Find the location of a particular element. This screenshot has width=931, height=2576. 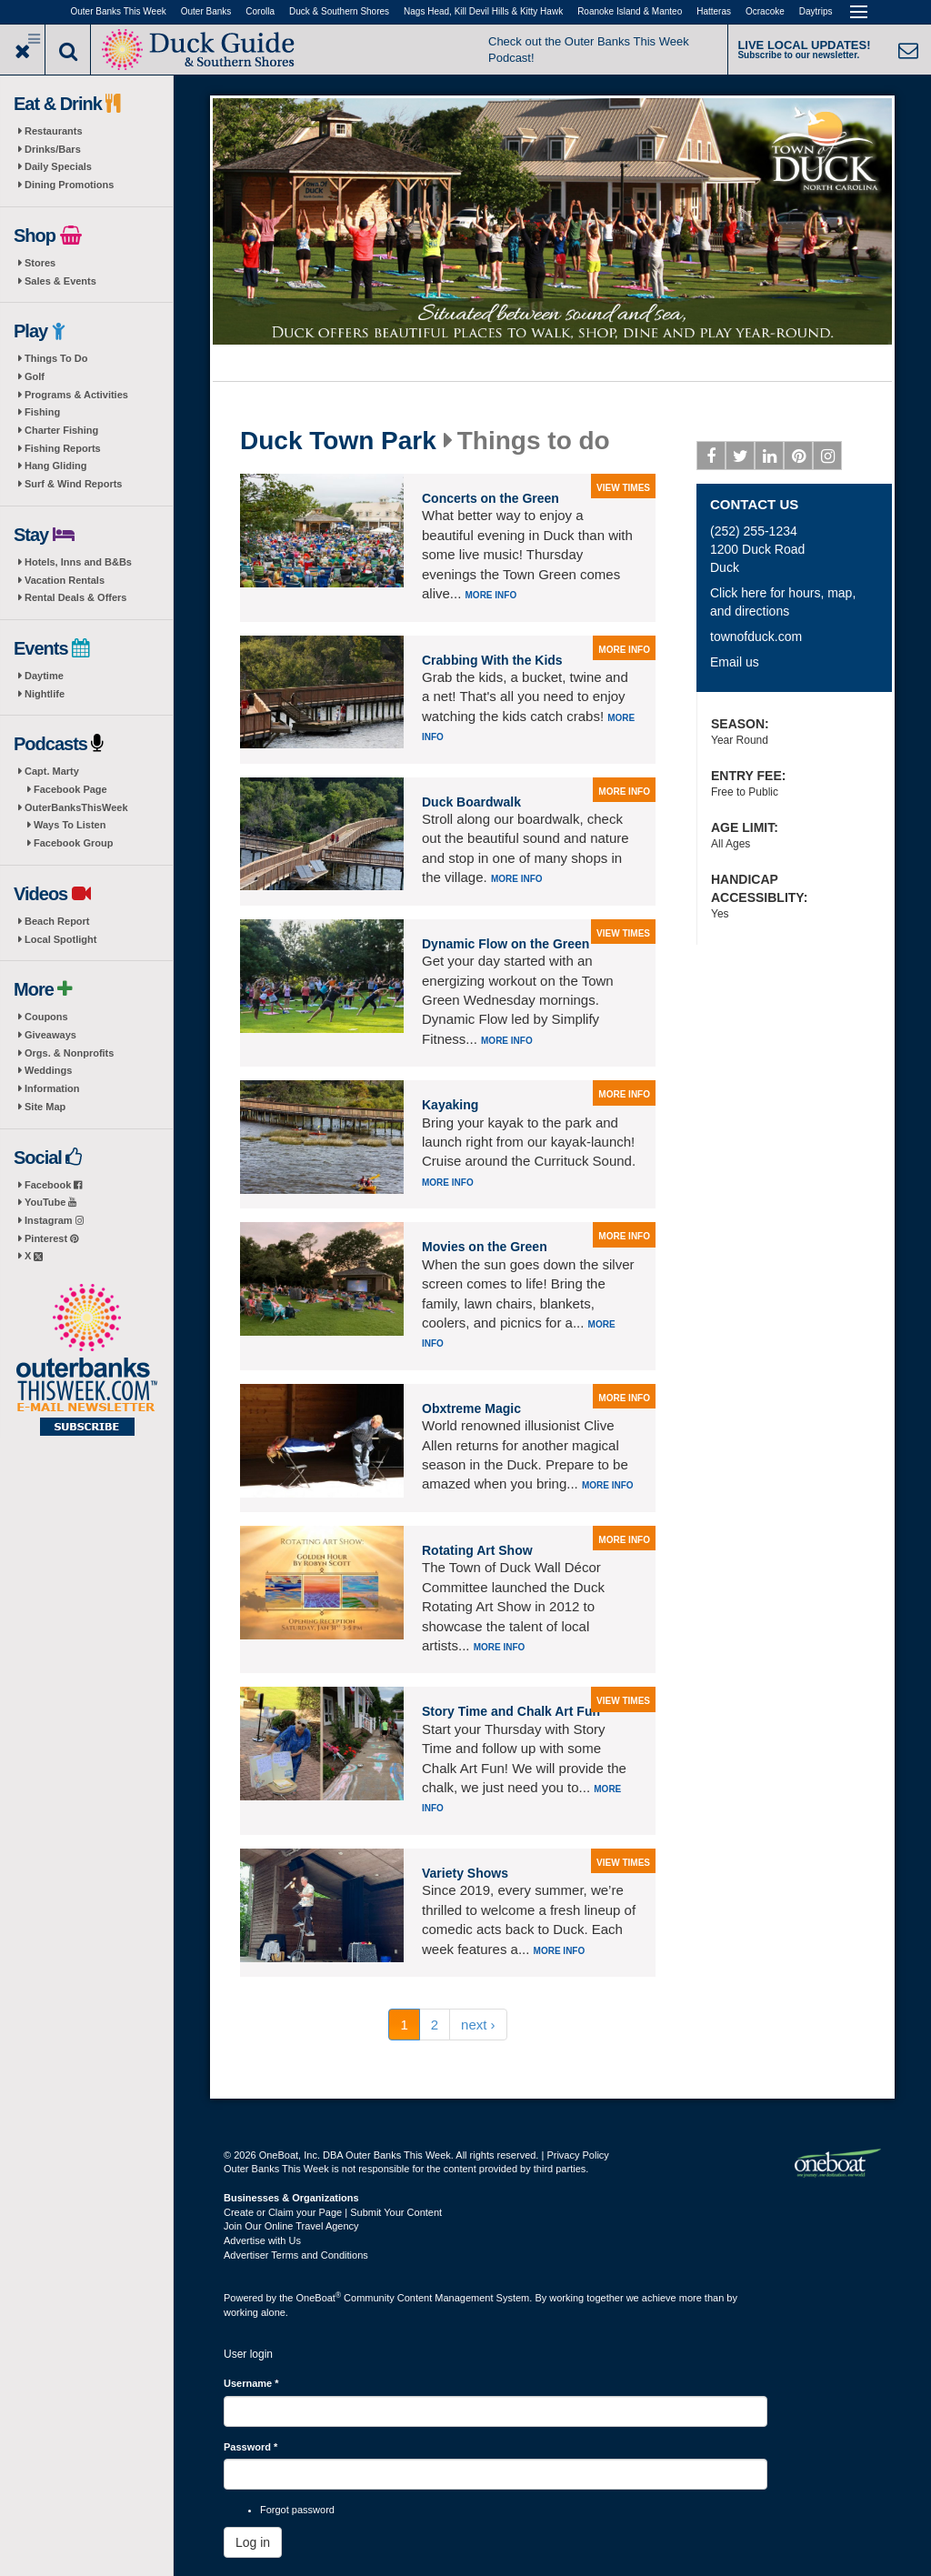

Join Our Online Travel Agency is located at coordinates (291, 2225).